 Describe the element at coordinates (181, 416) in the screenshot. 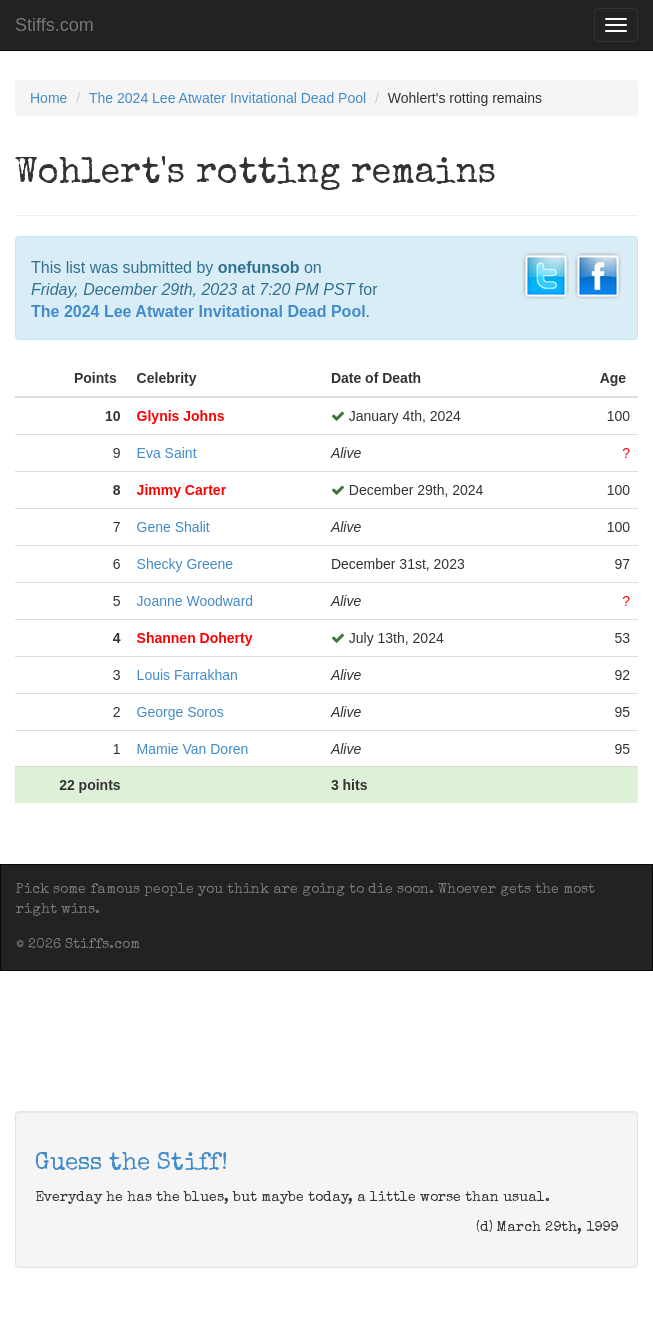

I see `Glynis Johns` at that location.